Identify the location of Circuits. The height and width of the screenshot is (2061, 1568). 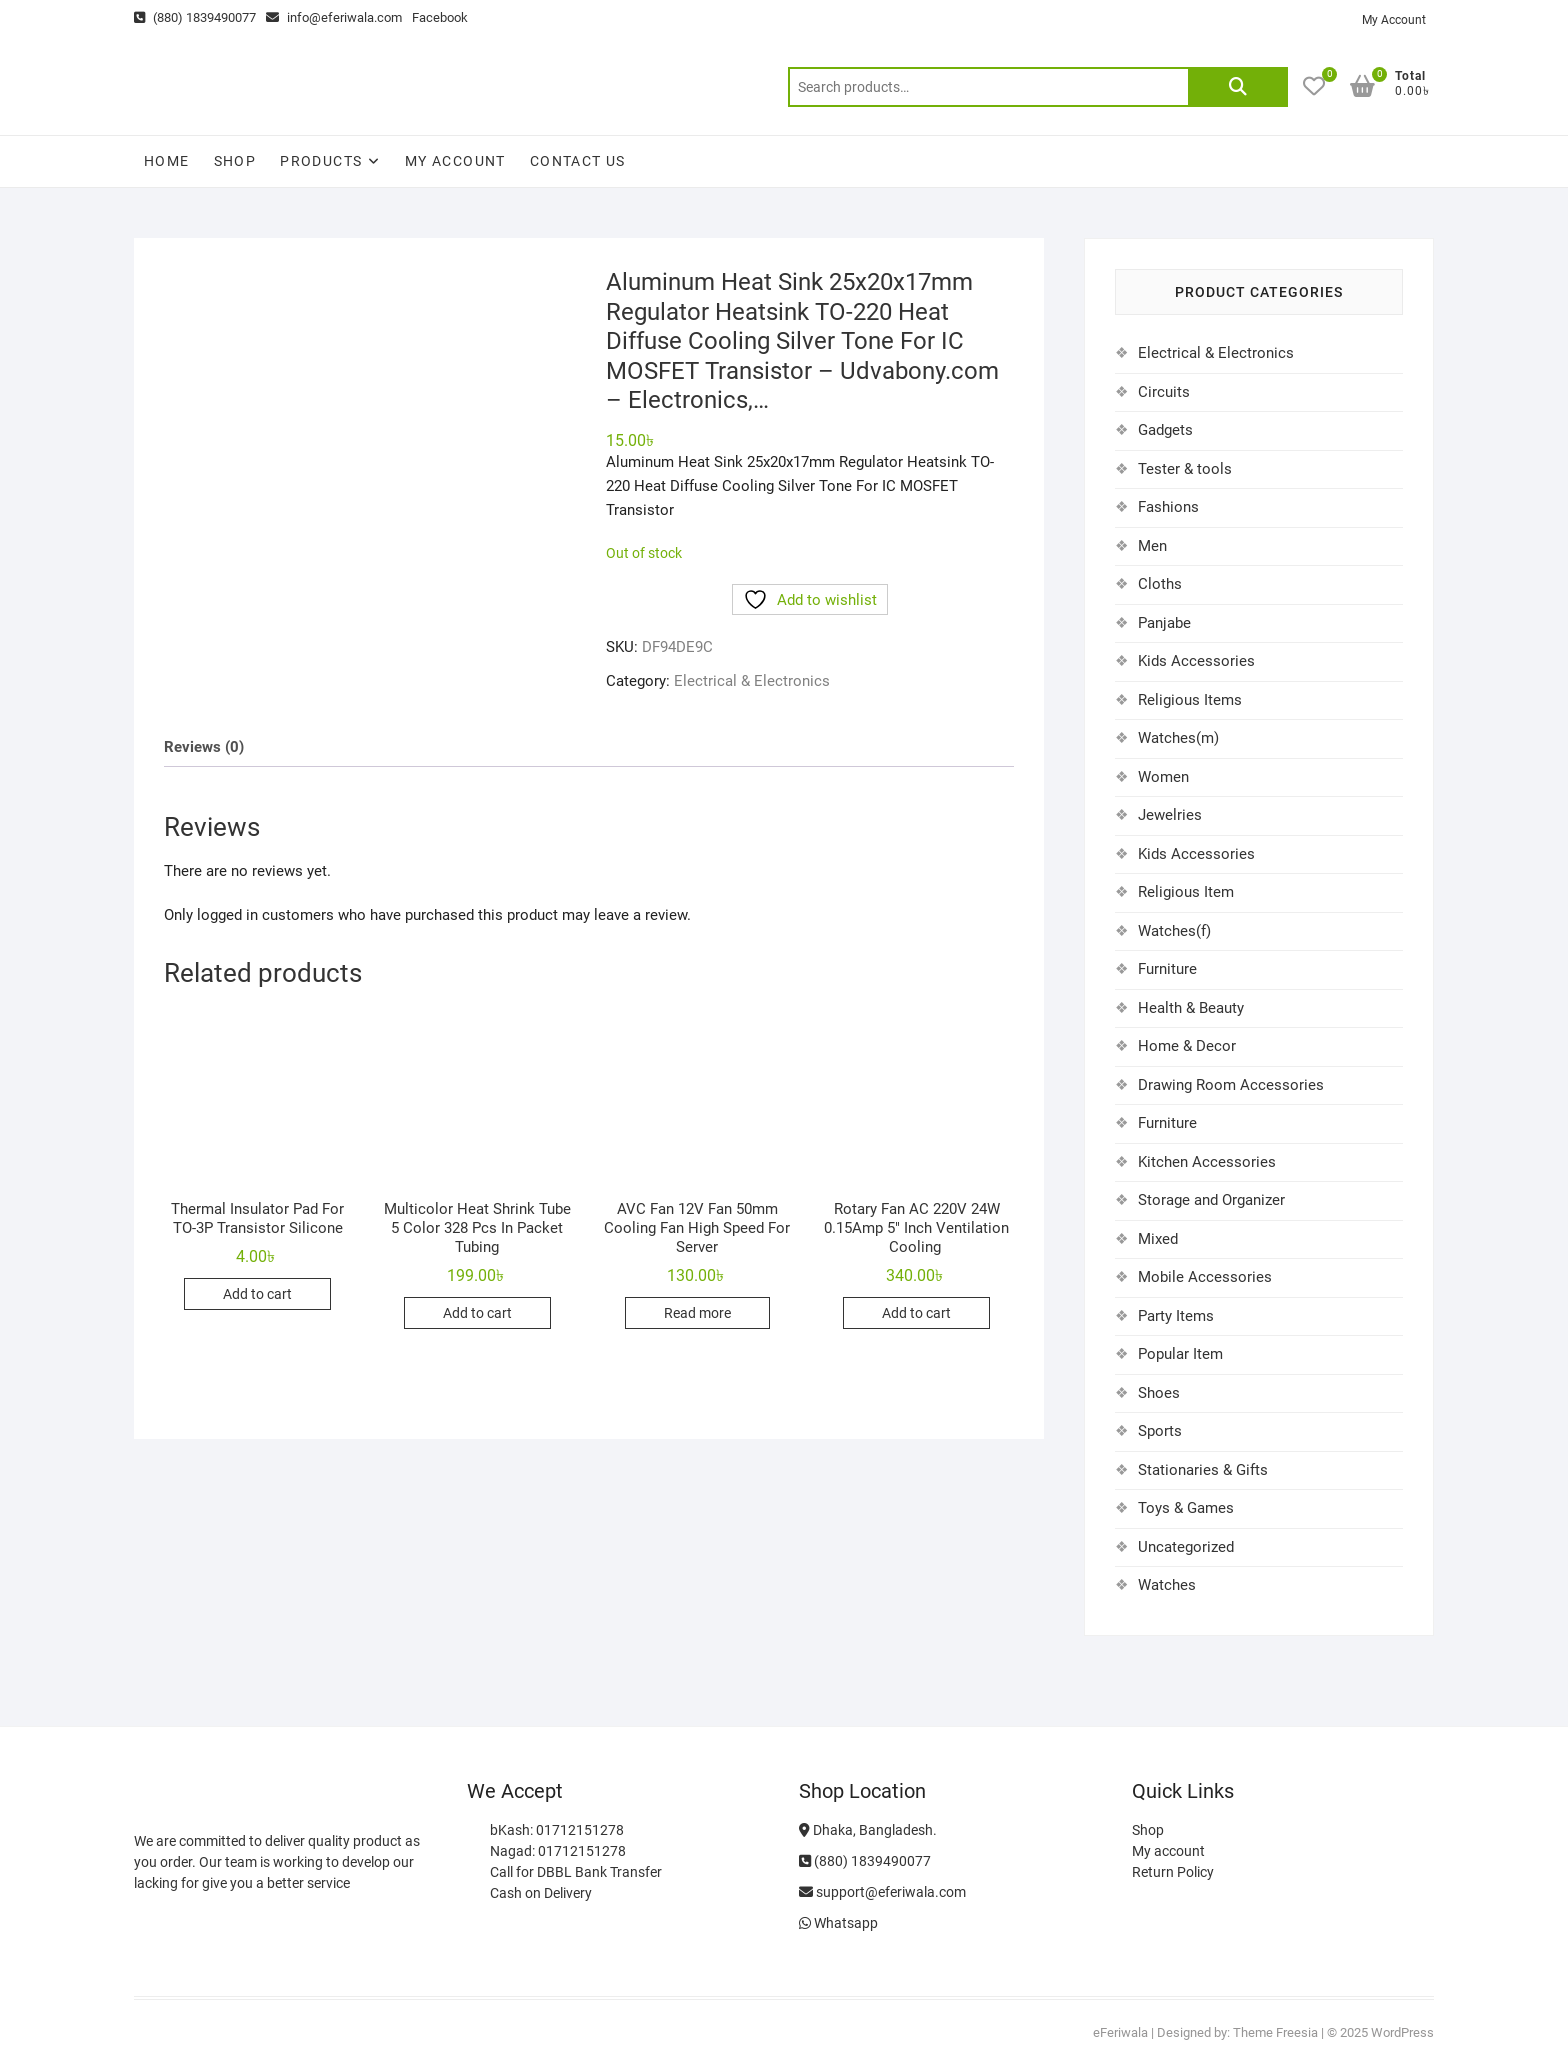
(1164, 392).